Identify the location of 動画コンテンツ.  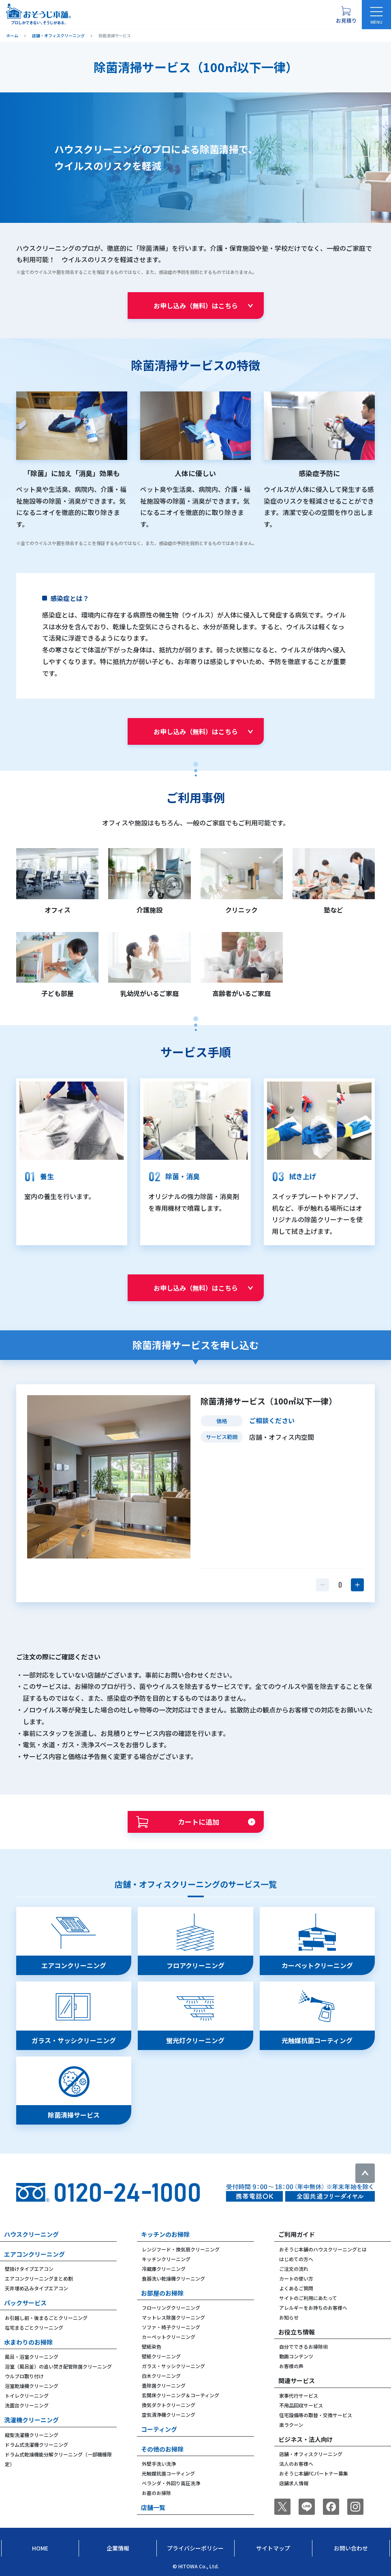
(296, 2356).